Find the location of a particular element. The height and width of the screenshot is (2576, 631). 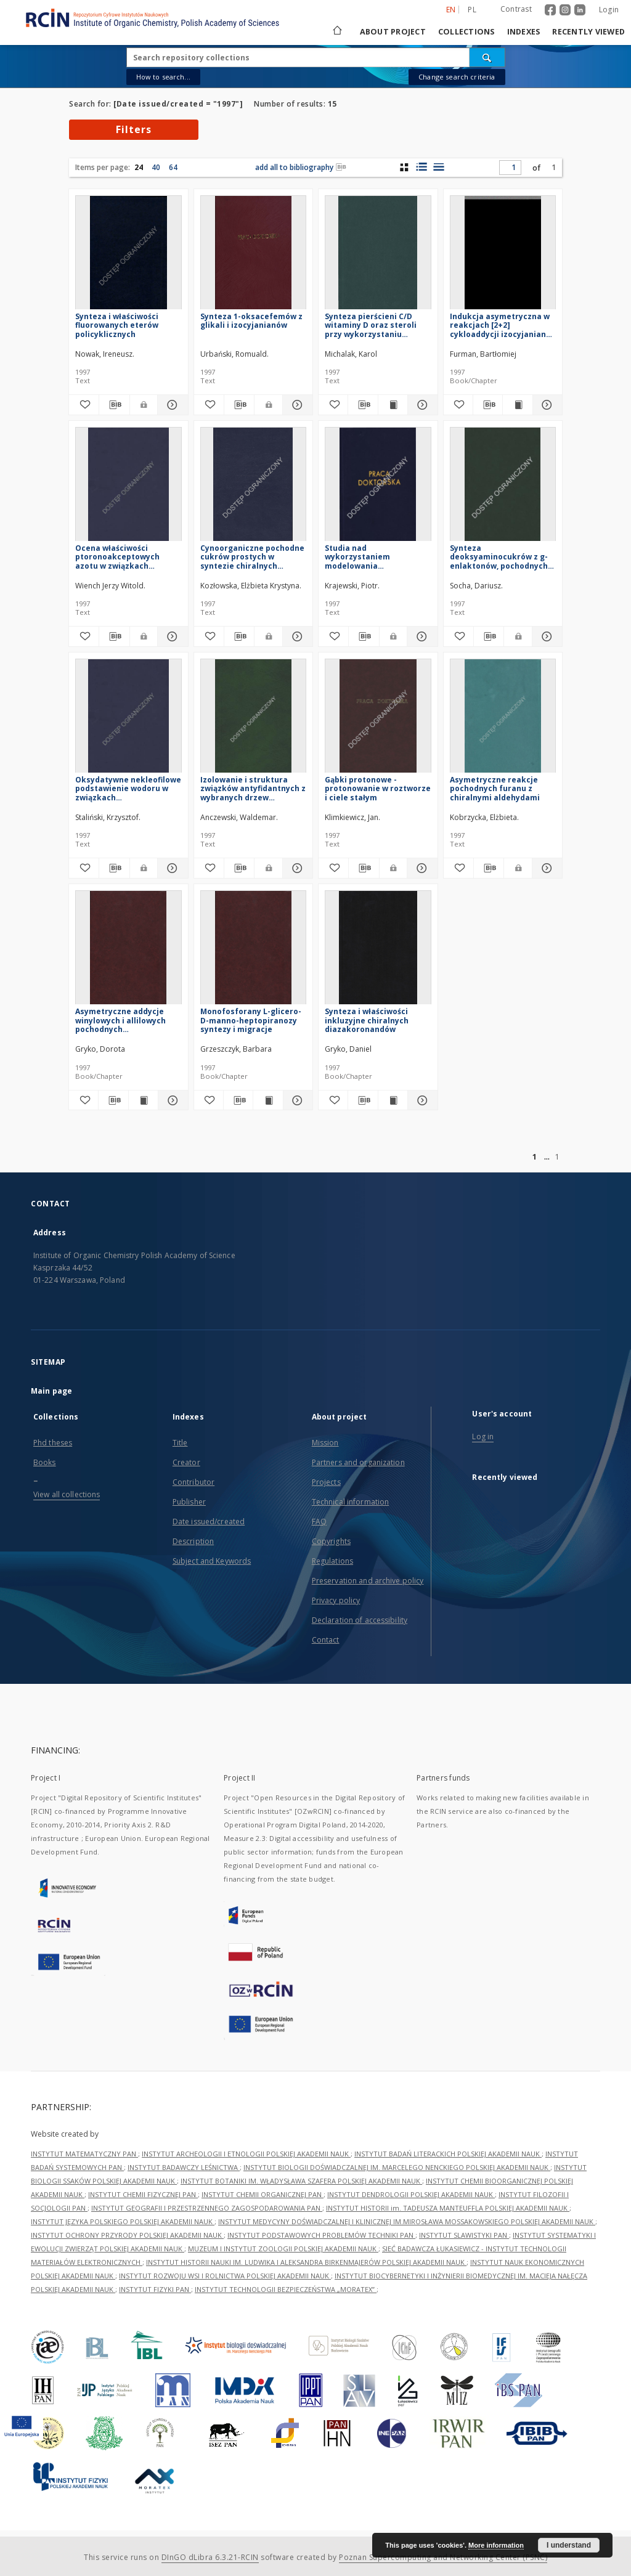

[Show publication content Synteza i właściwości inkluzyjne chiralnych diazakoronandów] is located at coordinates (392, 1100).